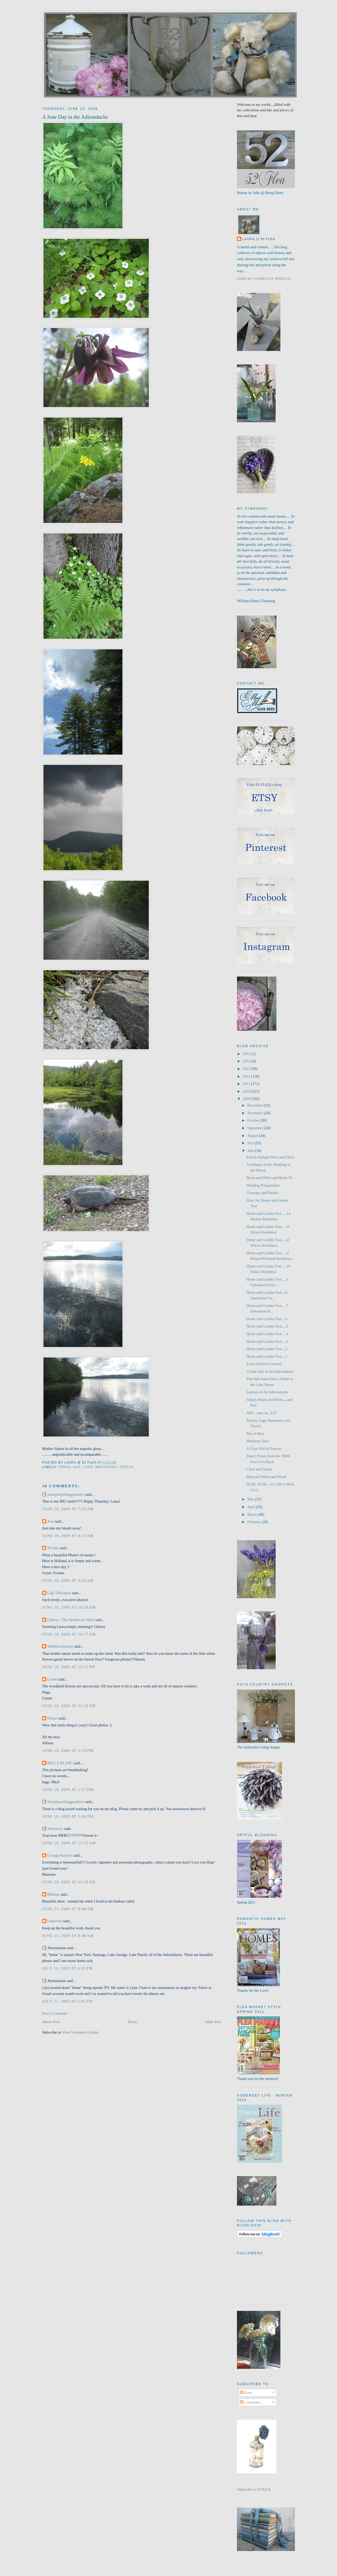 This screenshot has width=337, height=2576. Describe the element at coordinates (67, 1816) in the screenshot. I see `June 18, 2009 at 5:04 PM` at that location.